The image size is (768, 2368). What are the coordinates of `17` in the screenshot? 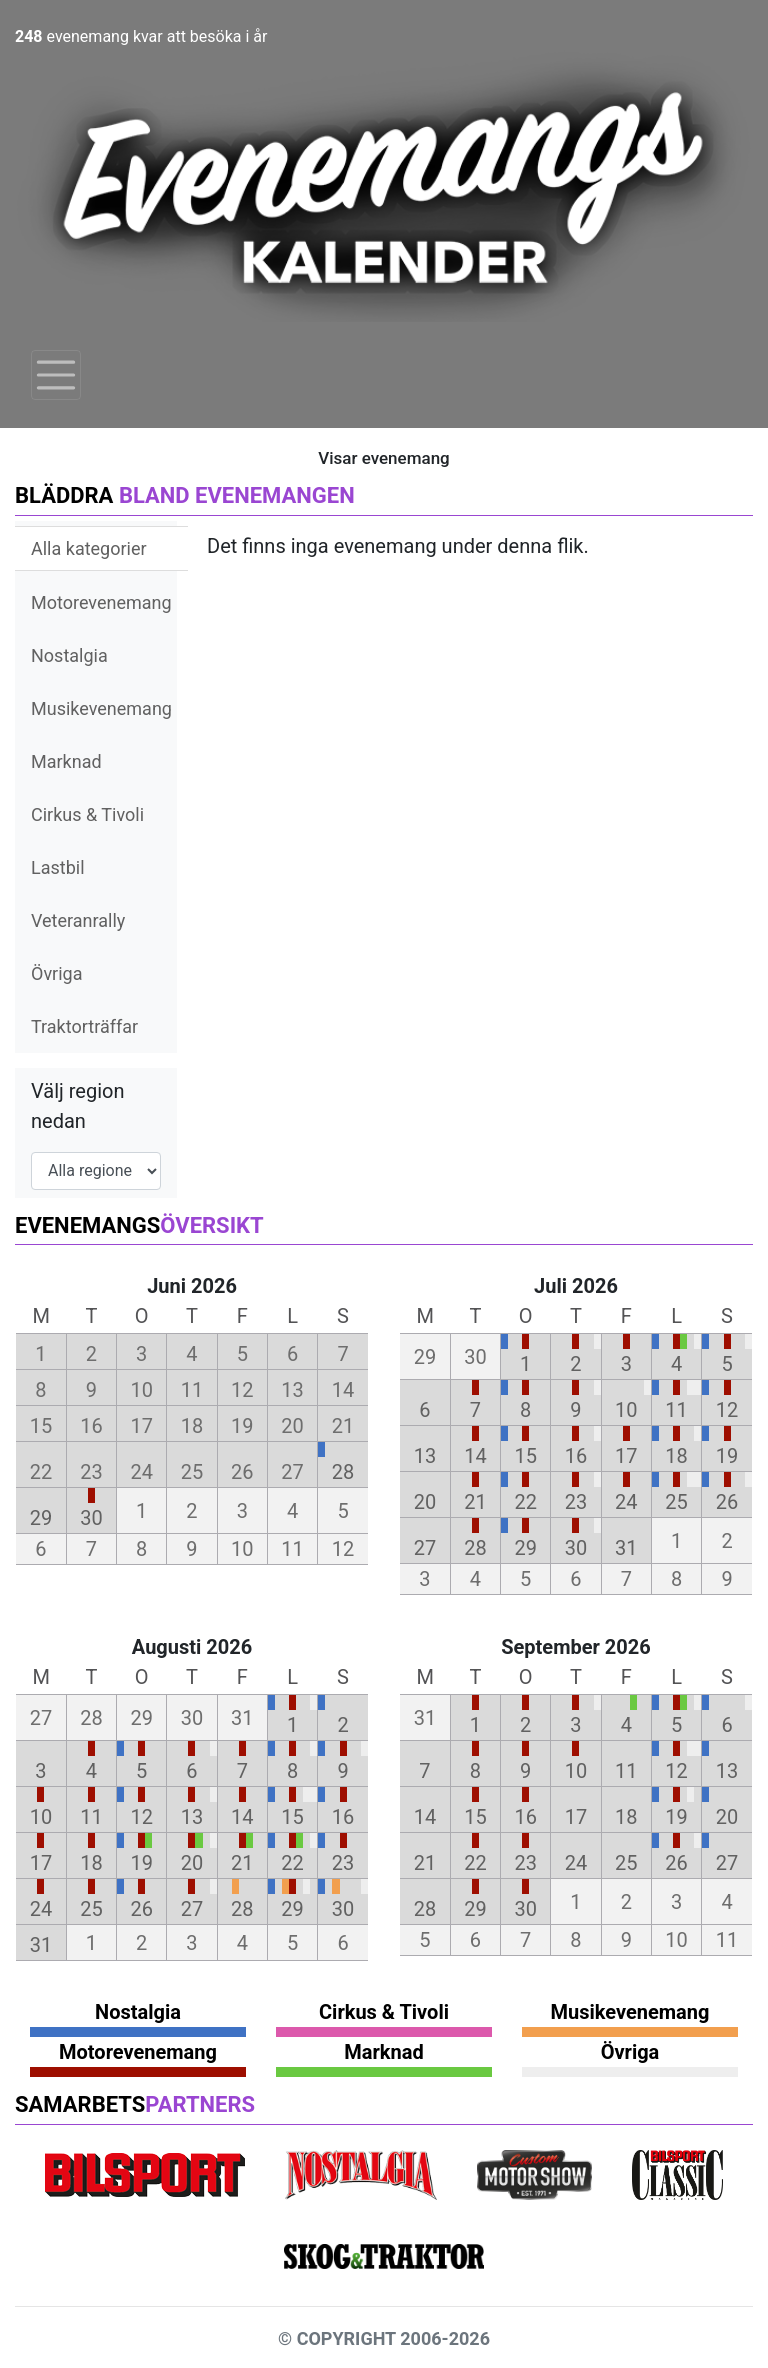 It's located at (626, 1456).